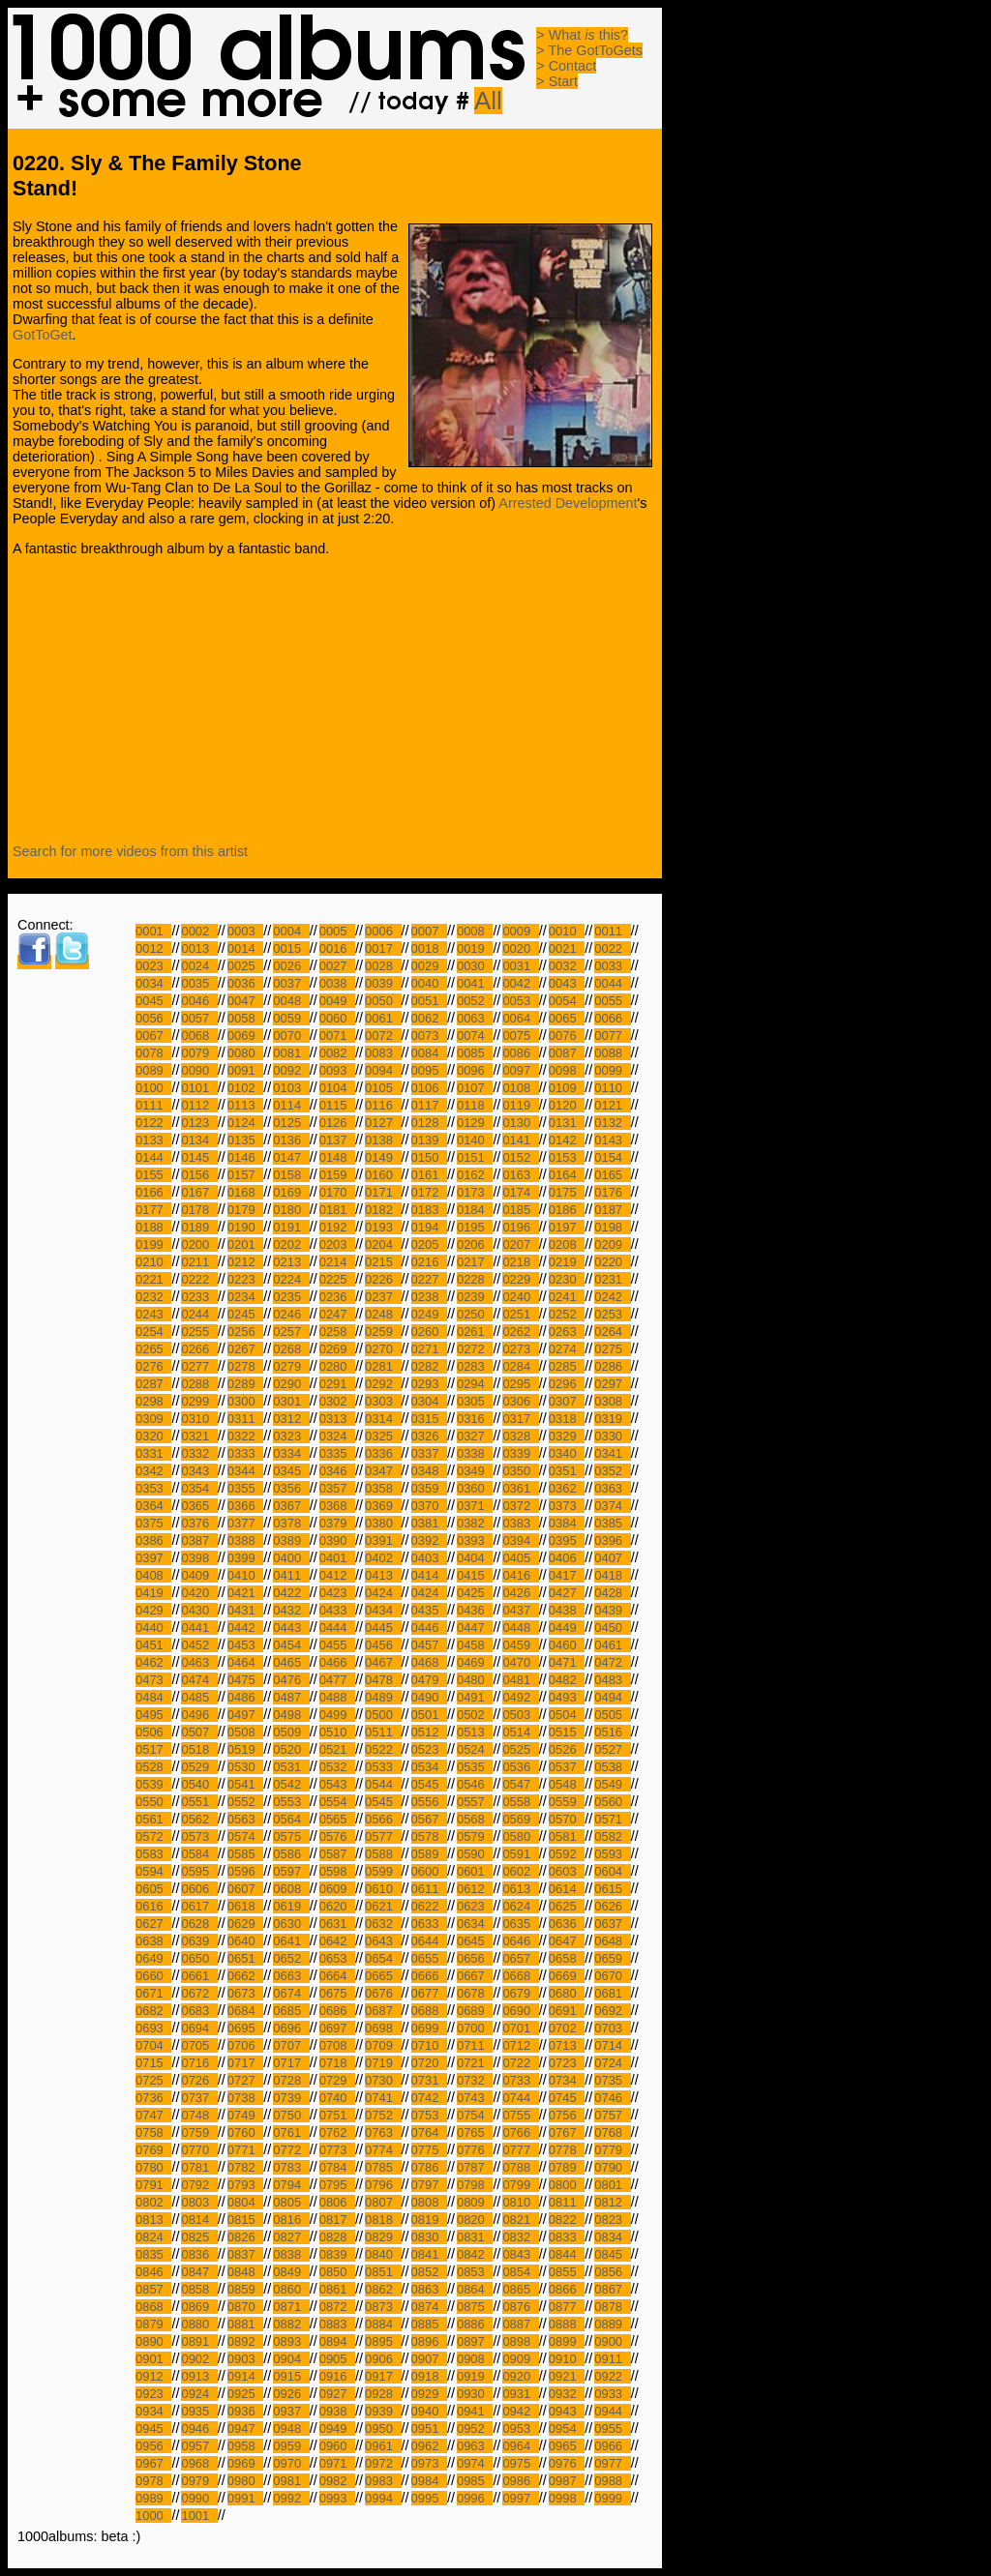 The image size is (991, 2576). What do you see at coordinates (567, 1279) in the screenshot?
I see `0230` at bounding box center [567, 1279].